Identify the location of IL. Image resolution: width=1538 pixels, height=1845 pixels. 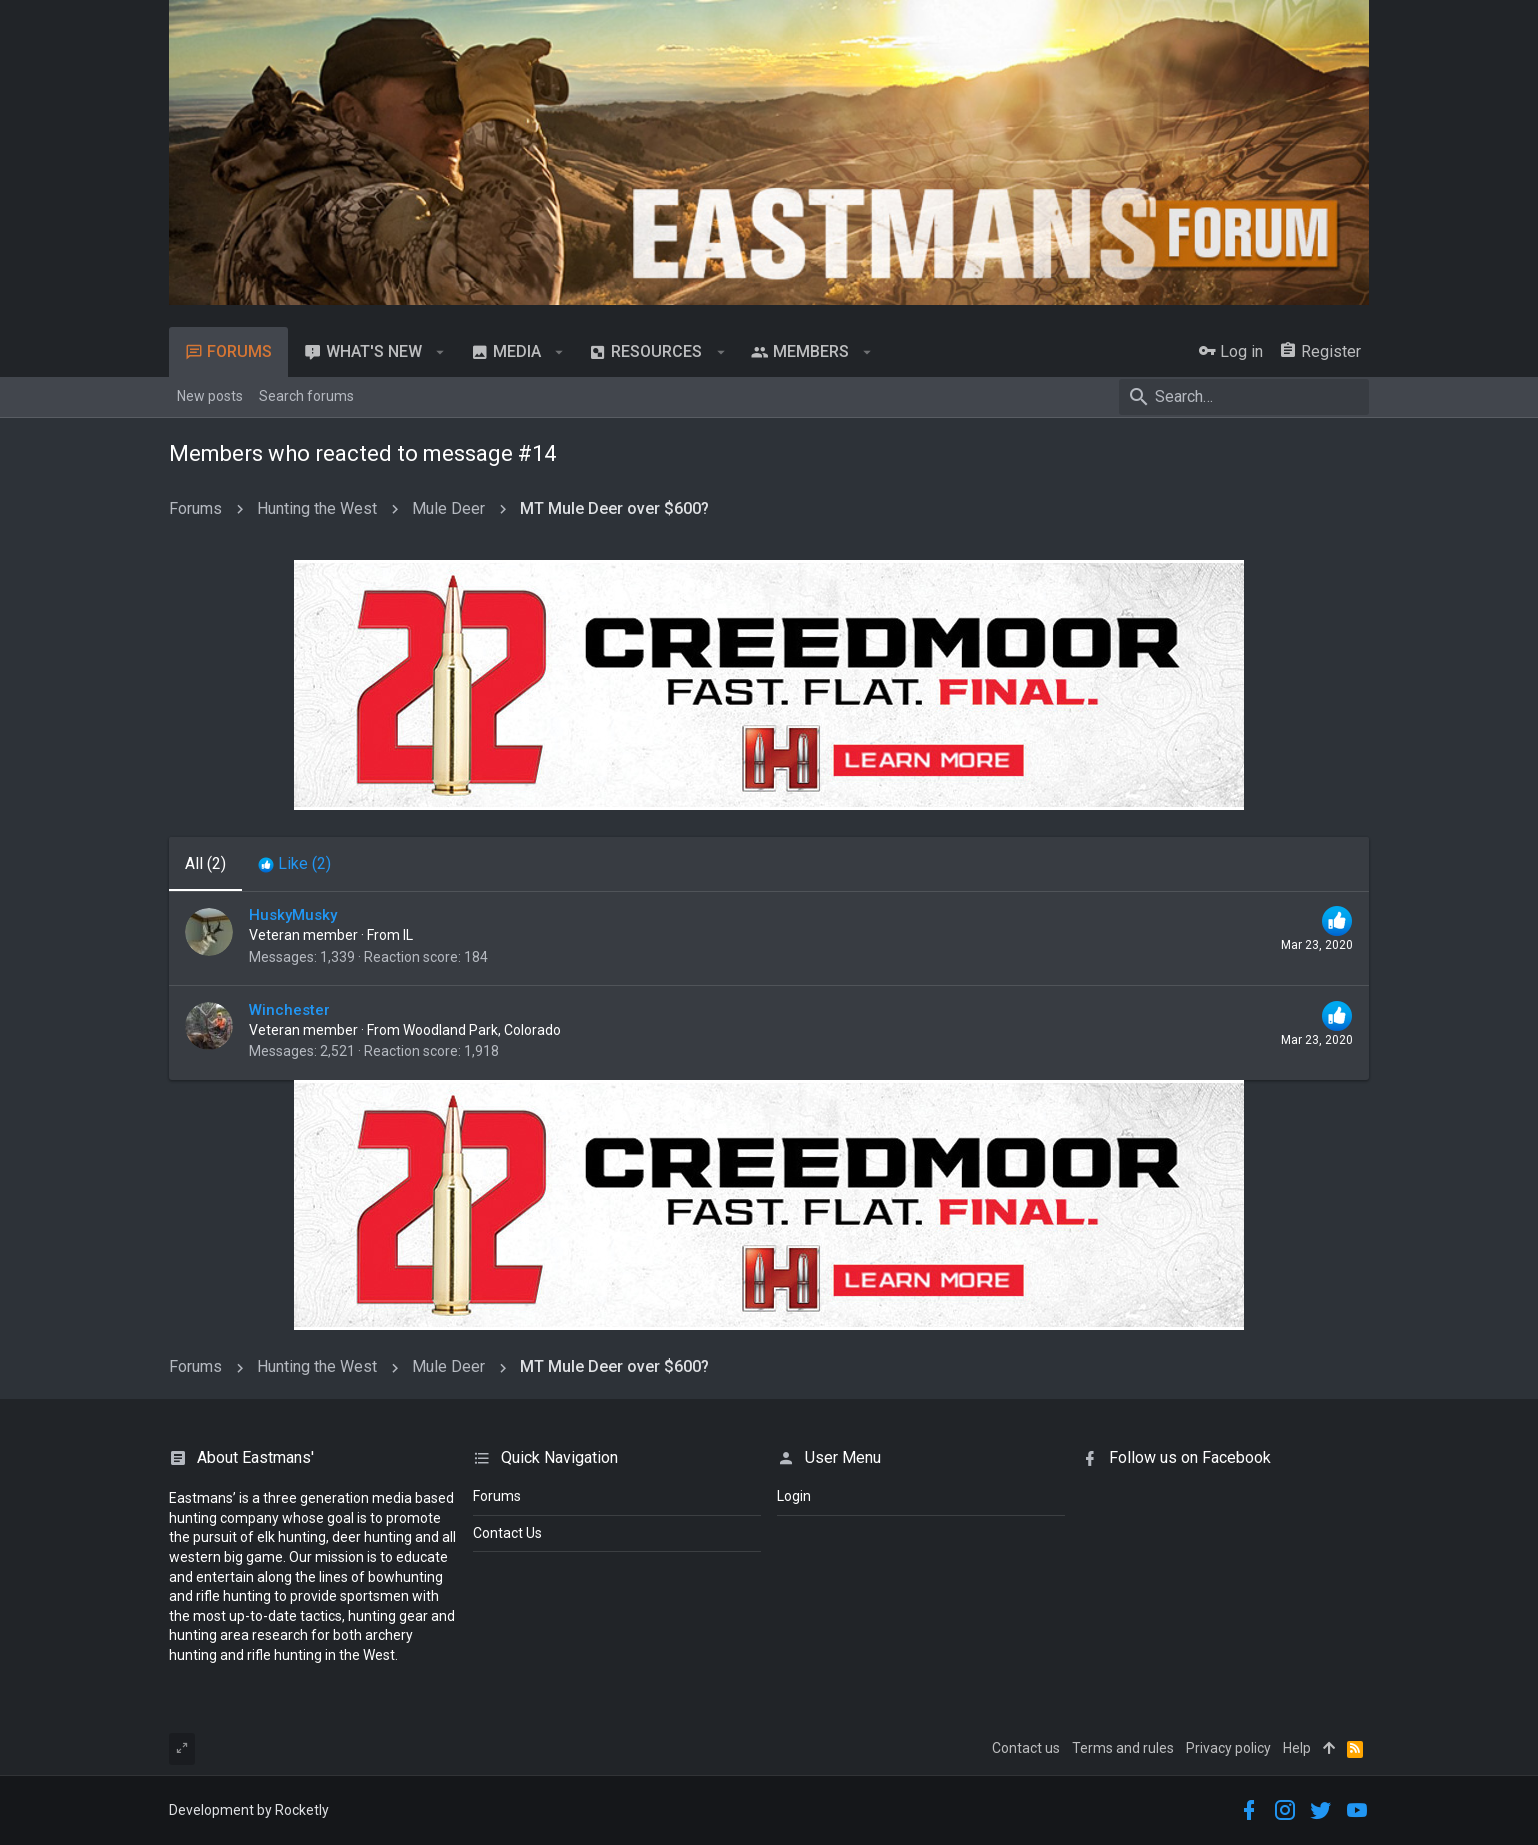
(408, 935).